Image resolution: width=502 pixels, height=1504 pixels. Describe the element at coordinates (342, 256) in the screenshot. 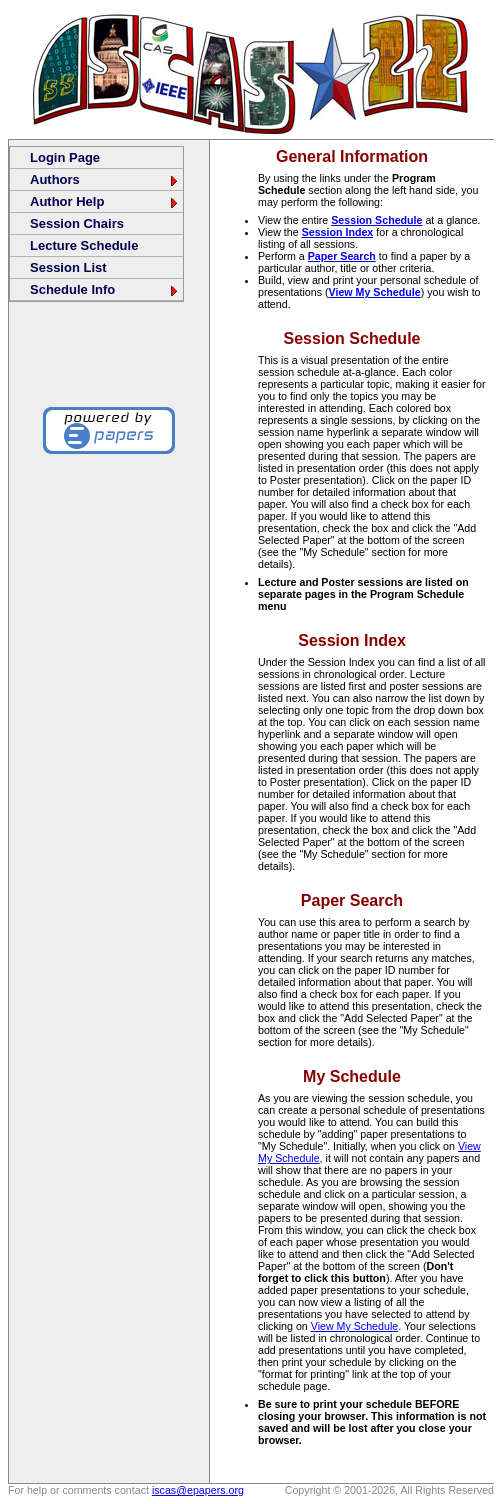

I see `Paper Search` at that location.